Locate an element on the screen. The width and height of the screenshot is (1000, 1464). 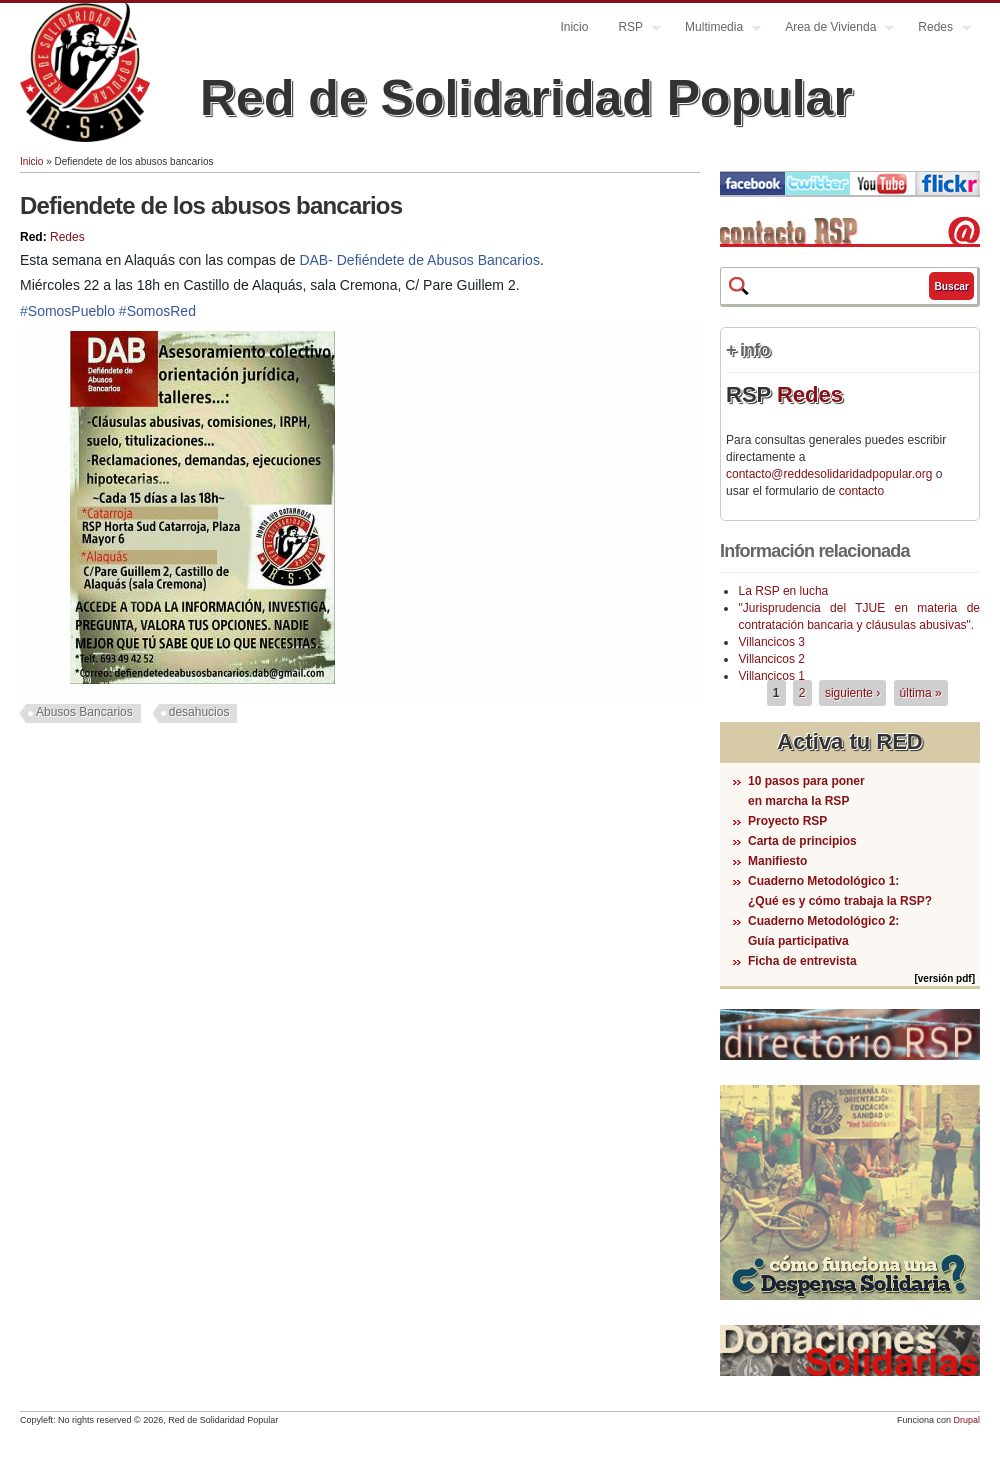
desahucios is located at coordinates (199, 712).